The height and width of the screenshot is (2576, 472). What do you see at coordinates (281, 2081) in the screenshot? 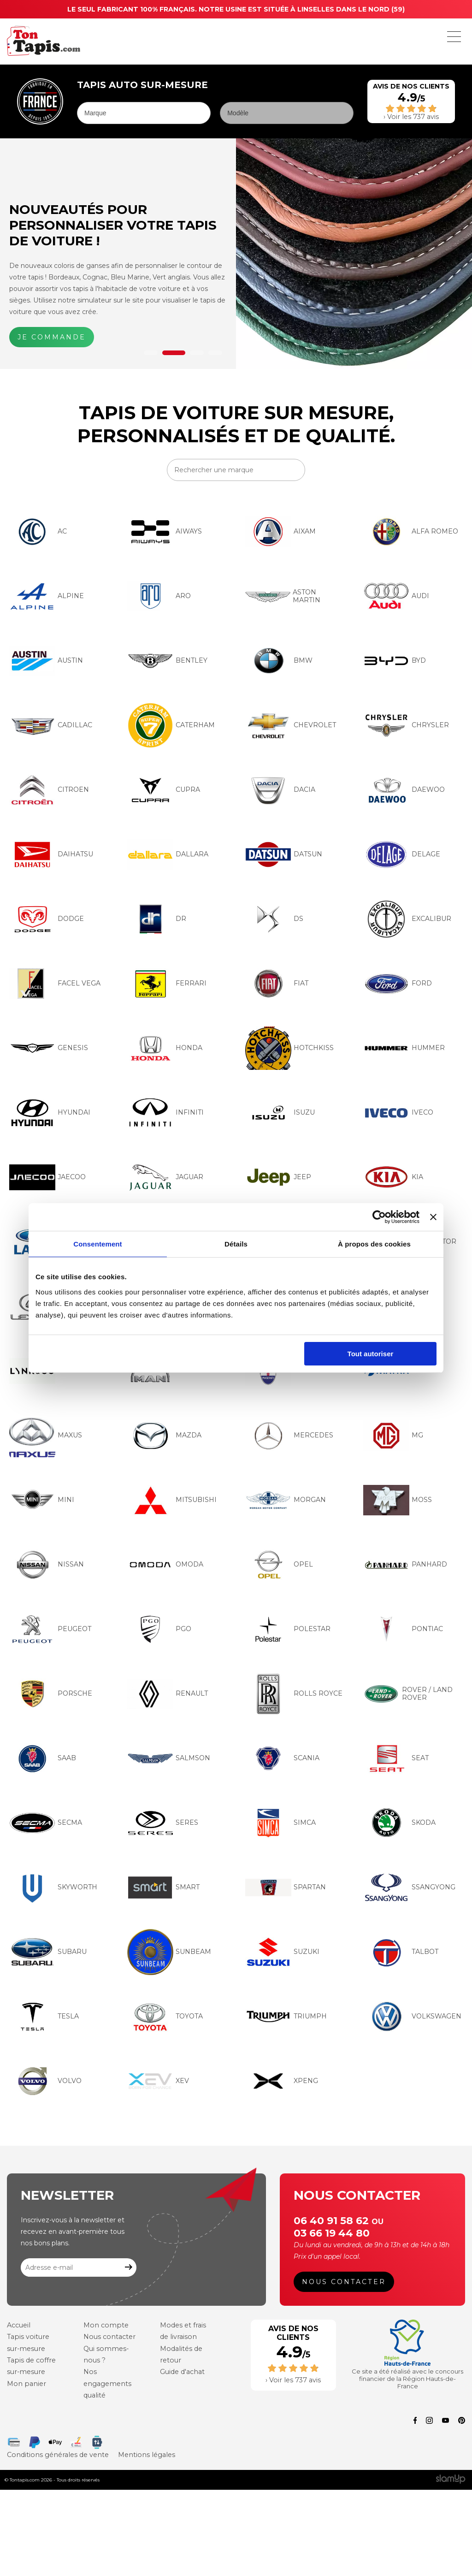
I see `XPENG` at bounding box center [281, 2081].